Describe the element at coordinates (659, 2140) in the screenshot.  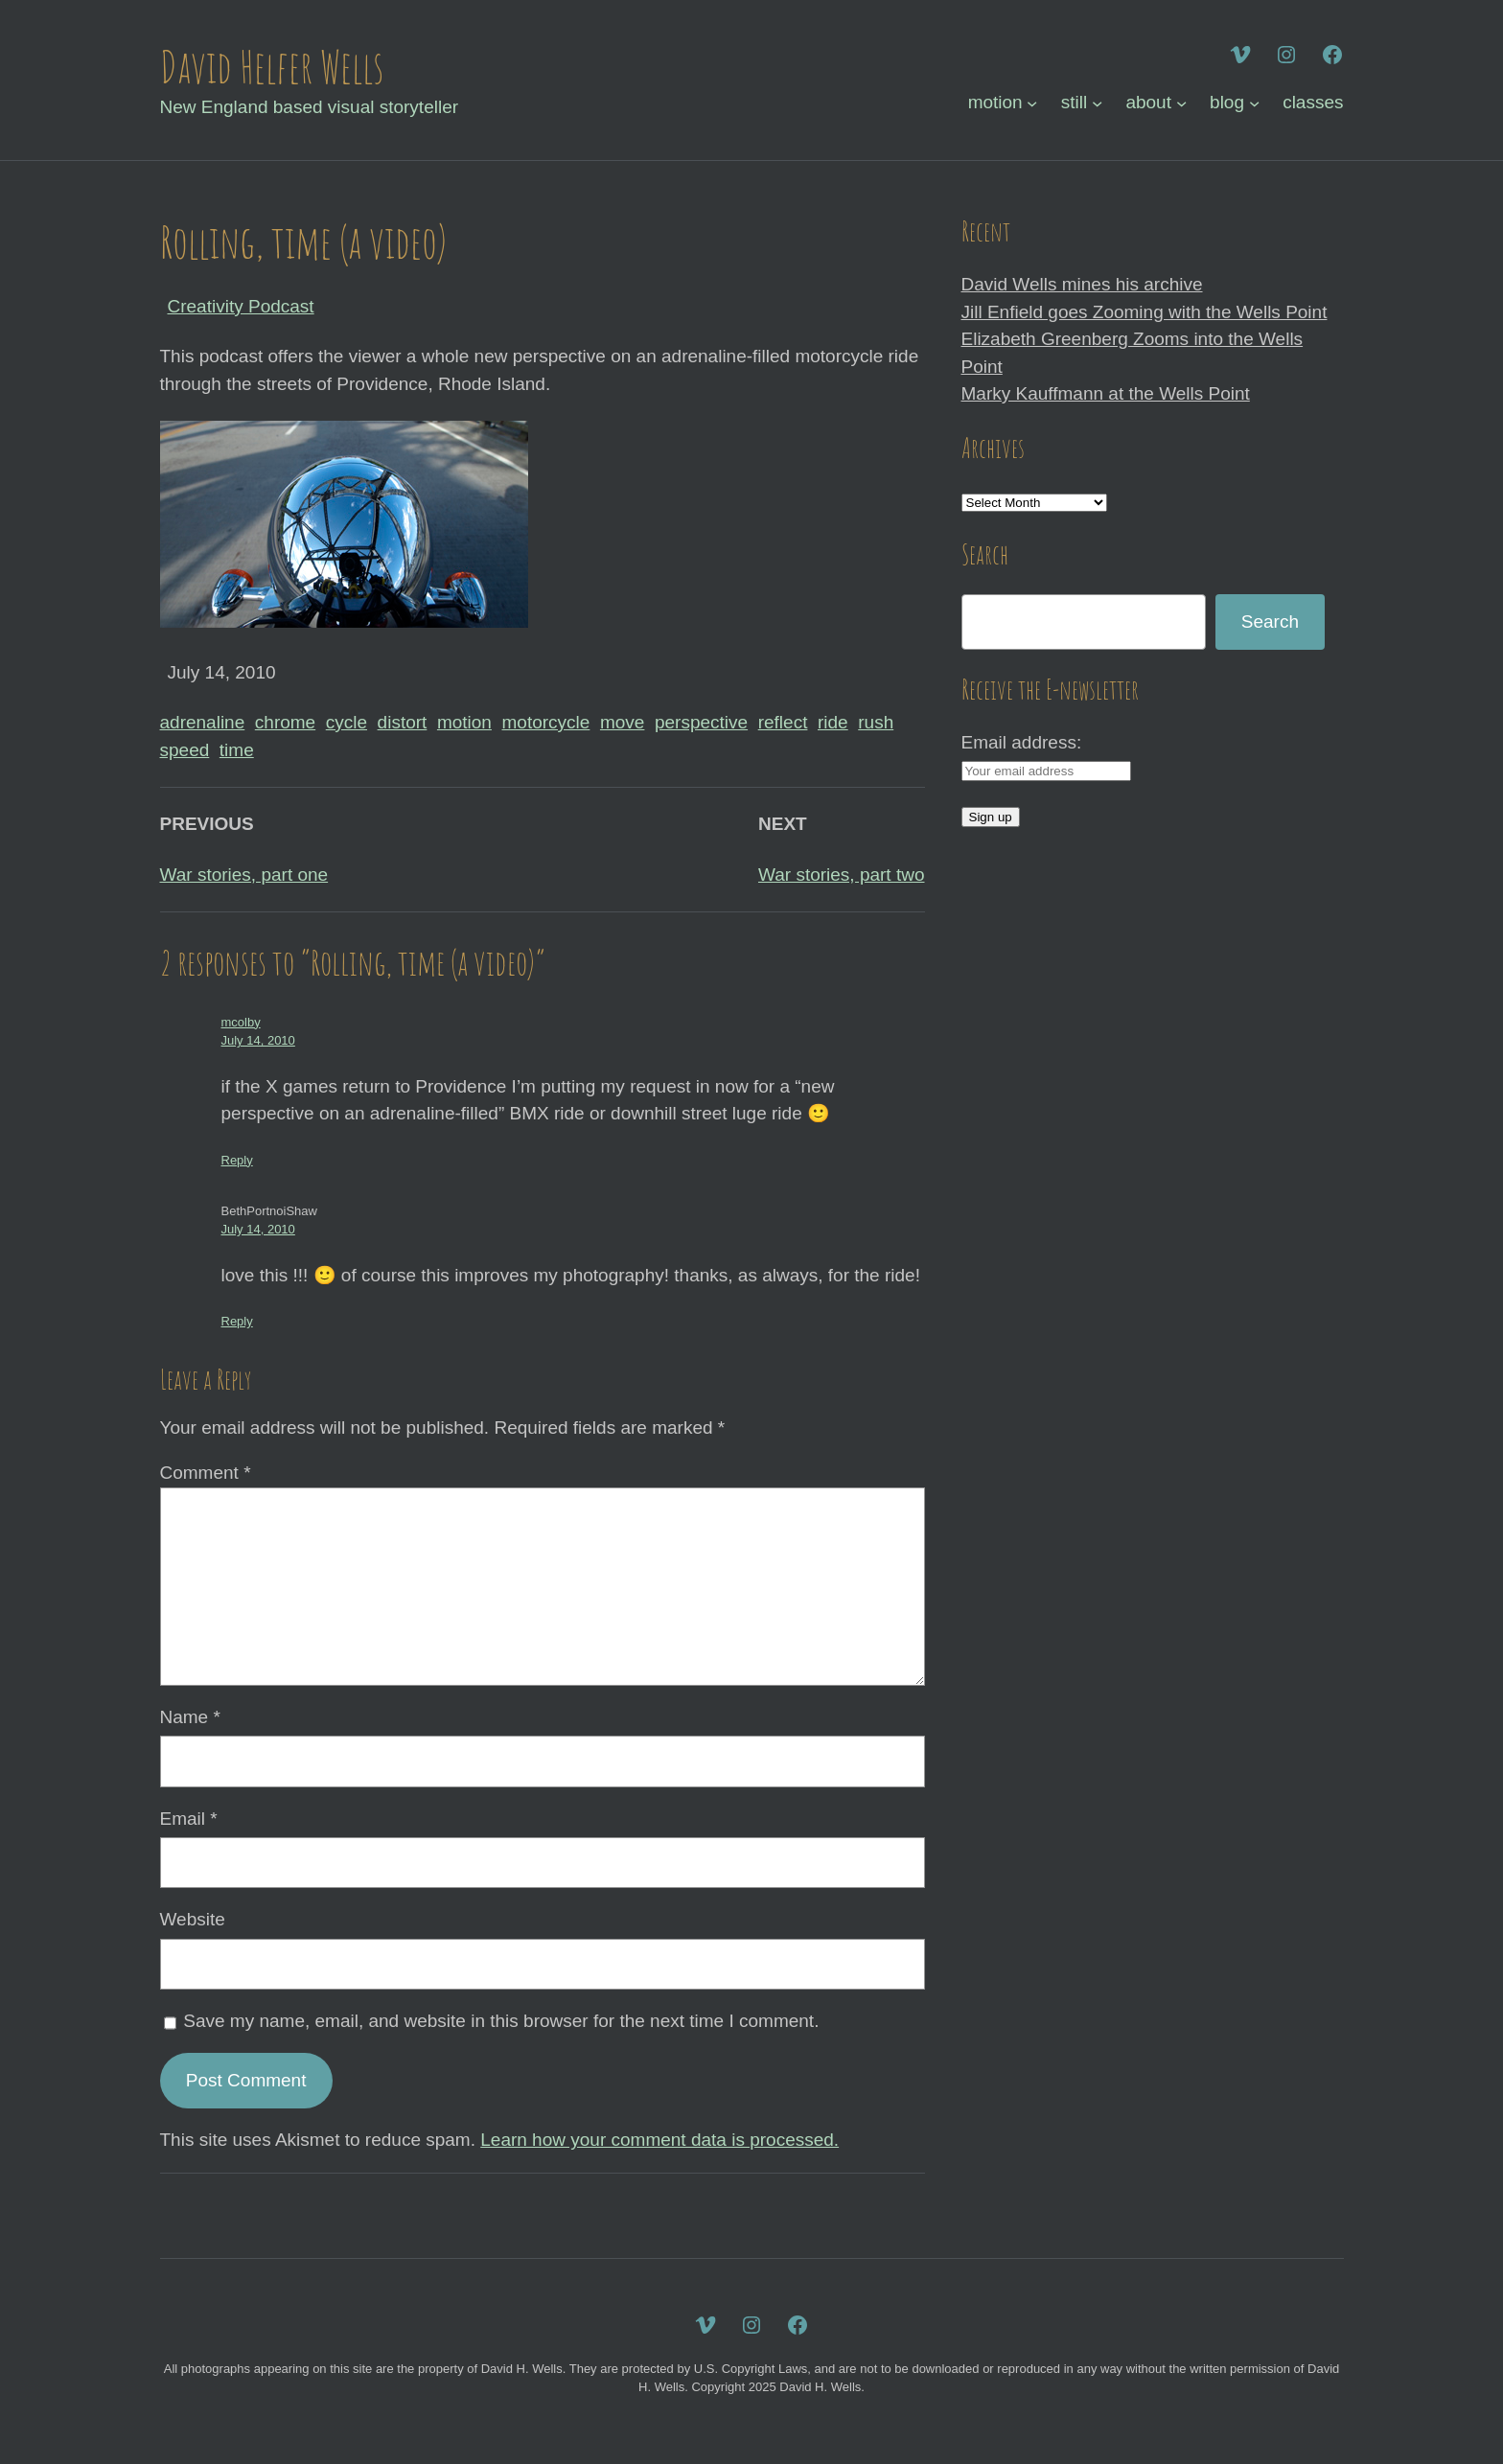
I see `Learn how your comment data is processed.` at that location.